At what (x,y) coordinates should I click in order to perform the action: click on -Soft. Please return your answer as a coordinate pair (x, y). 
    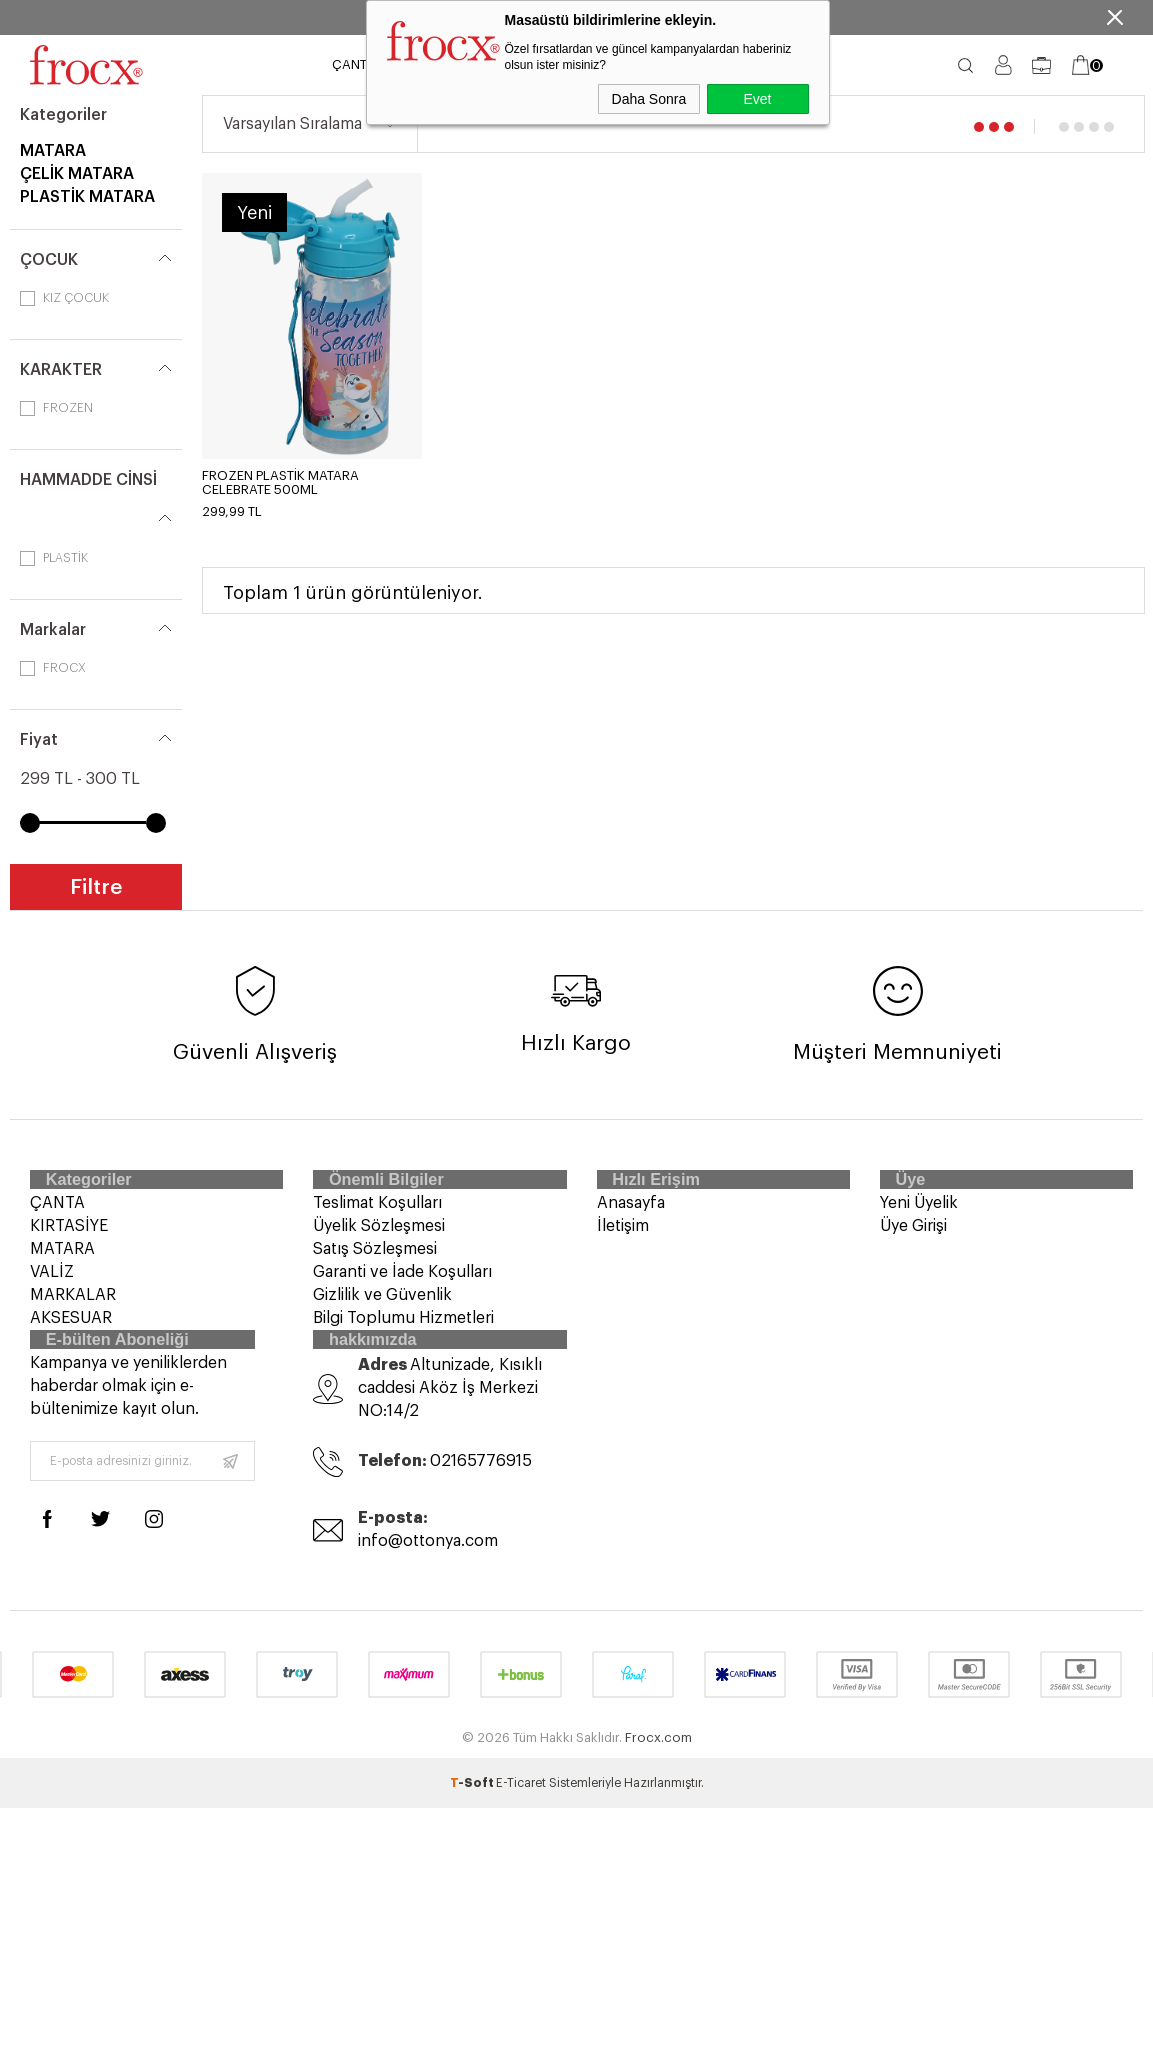
    Looking at the image, I should click on (473, 1813).